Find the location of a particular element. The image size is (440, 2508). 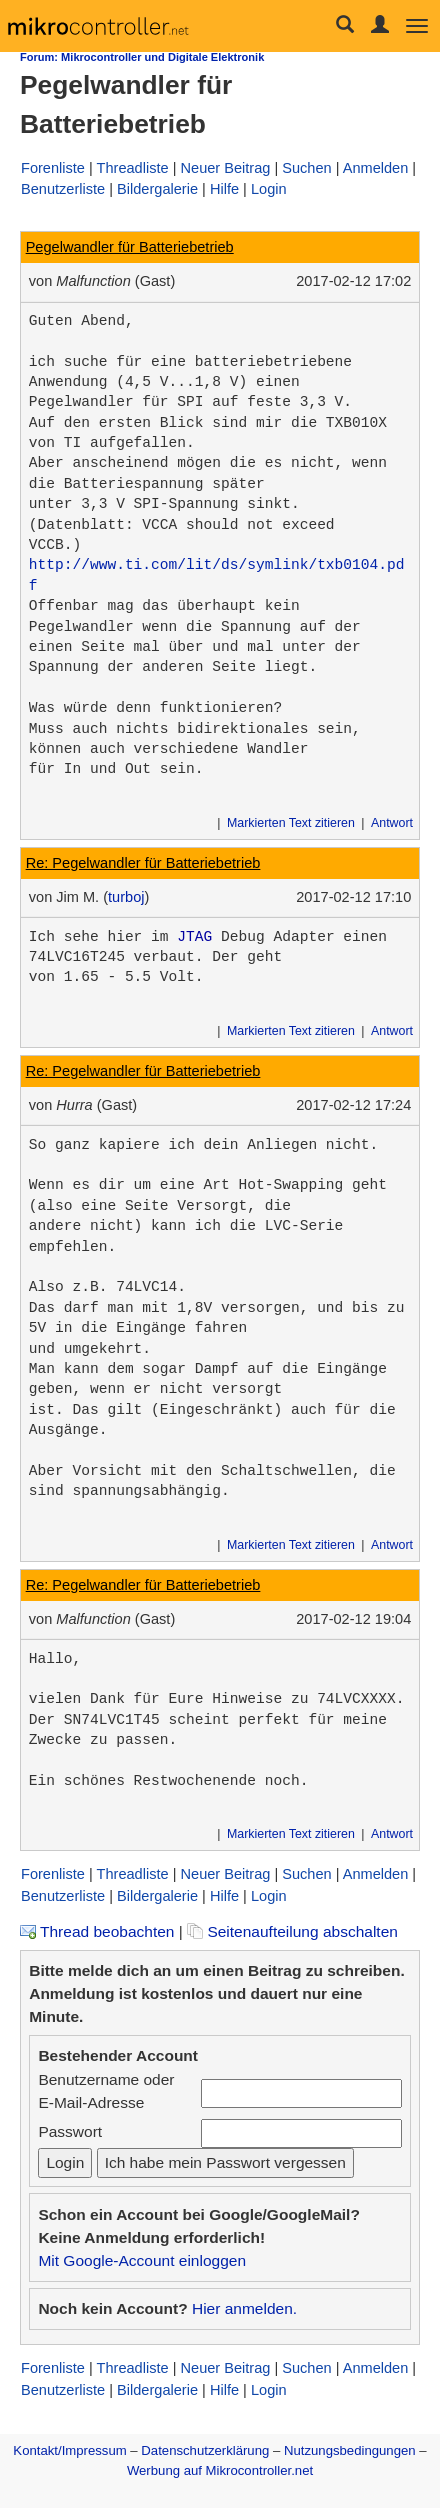

Login is located at coordinates (269, 189).